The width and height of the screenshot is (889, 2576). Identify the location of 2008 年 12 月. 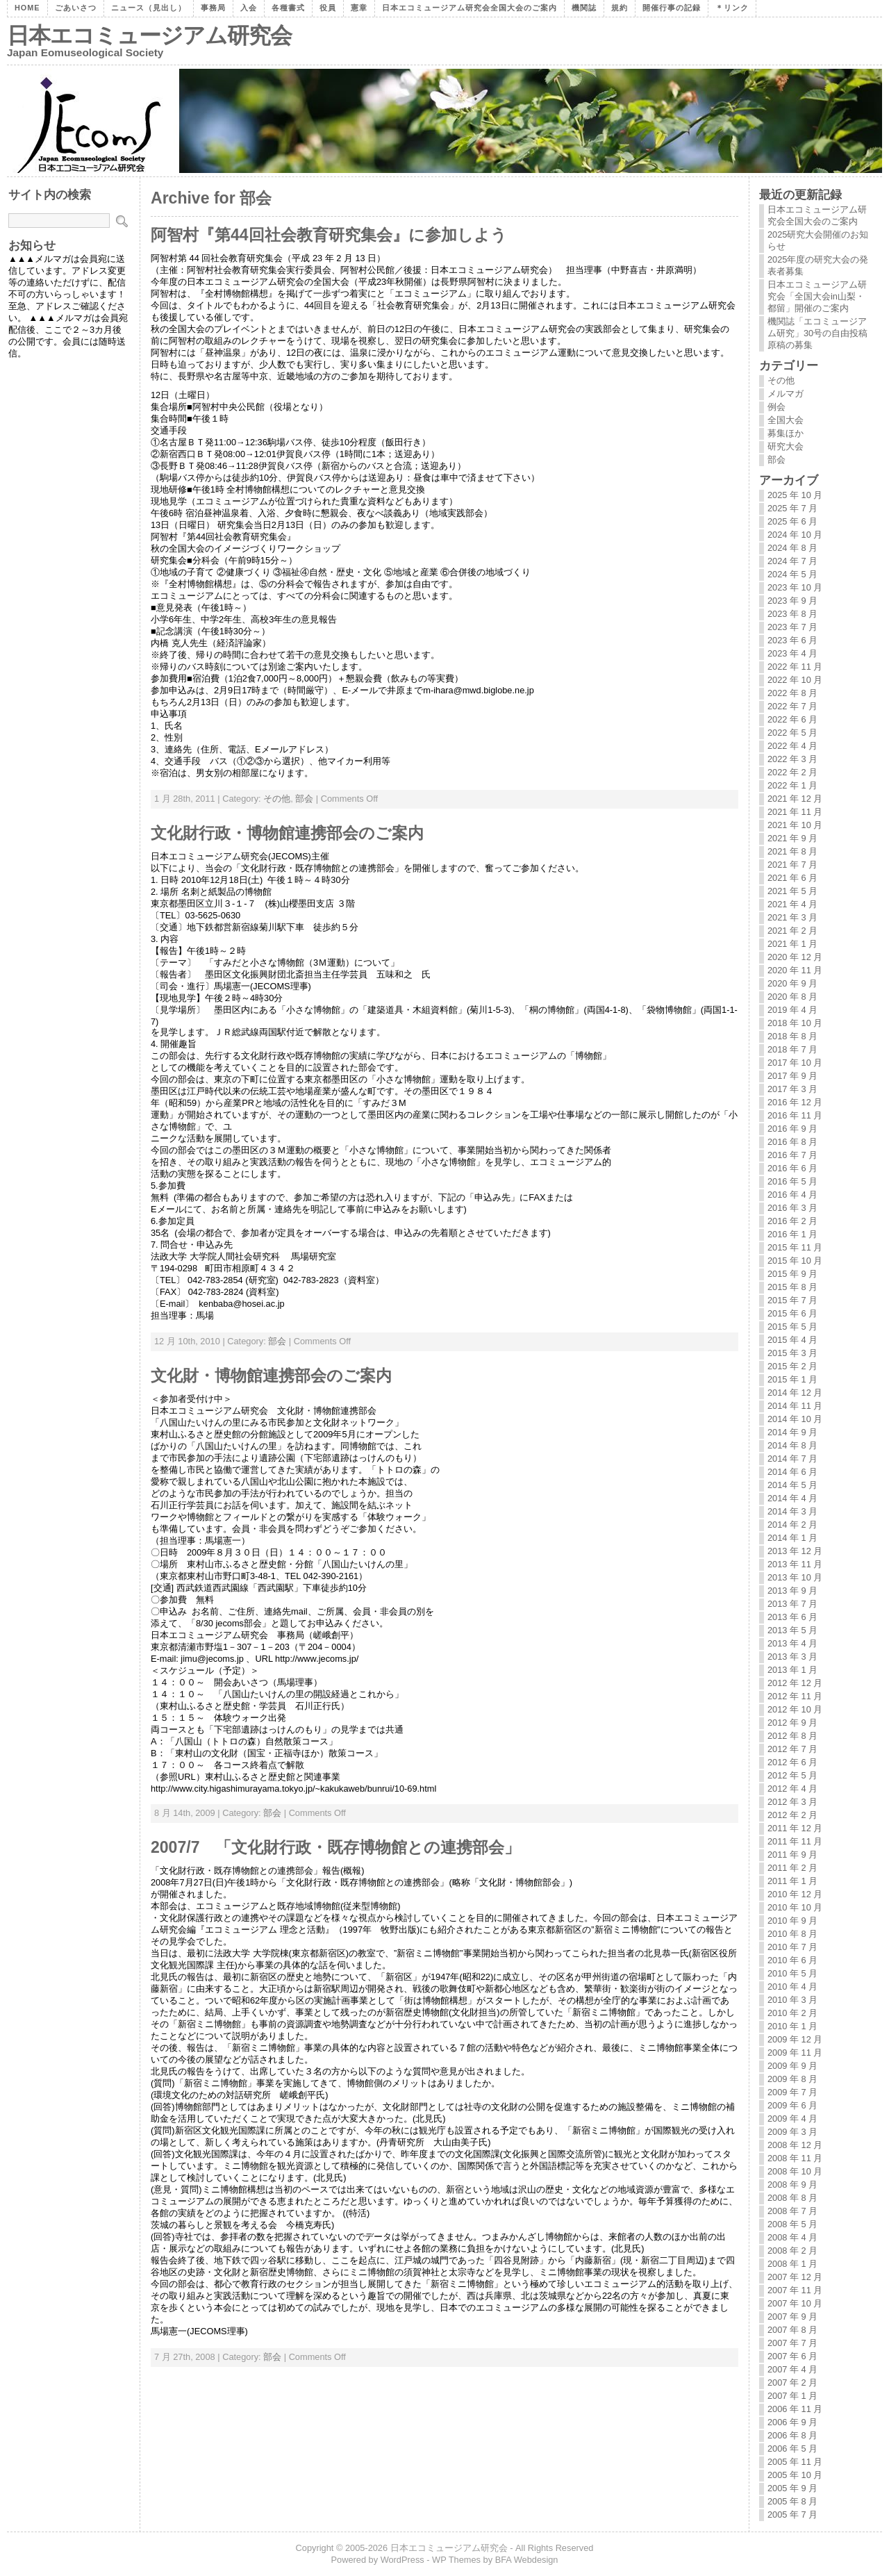
(794, 2145).